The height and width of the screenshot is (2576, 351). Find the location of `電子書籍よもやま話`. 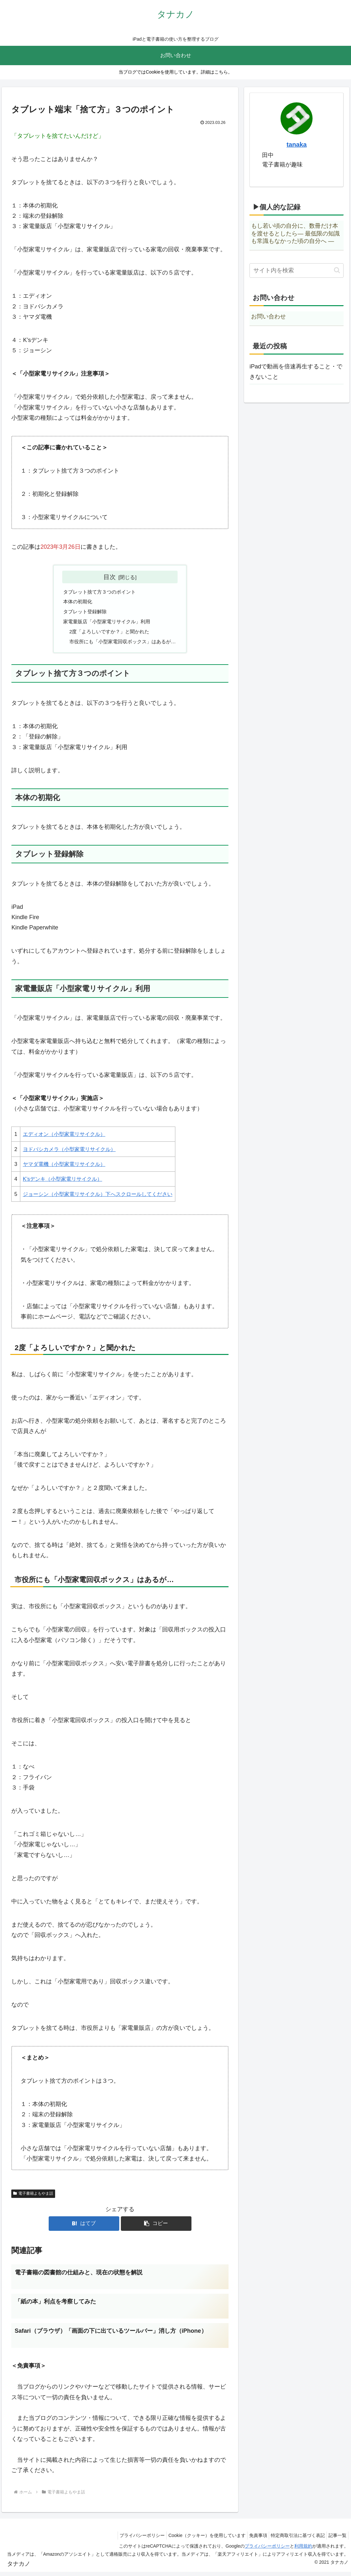

電子書籍よもやま話 is located at coordinates (33, 2197).